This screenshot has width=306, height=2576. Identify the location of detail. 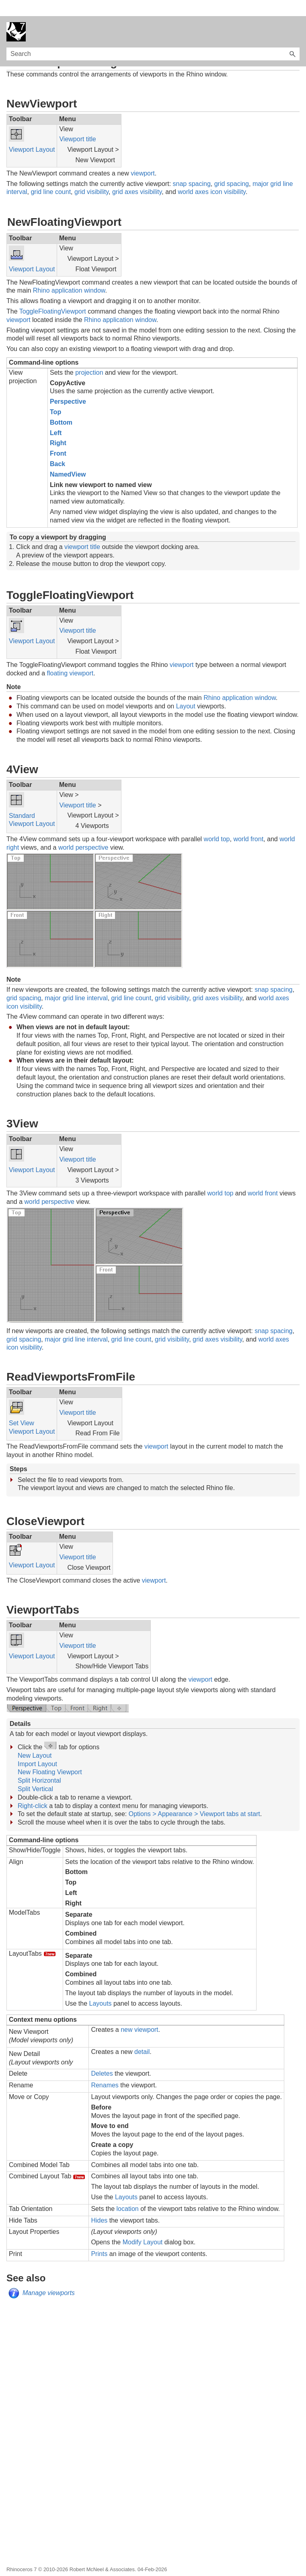
(142, 2035).